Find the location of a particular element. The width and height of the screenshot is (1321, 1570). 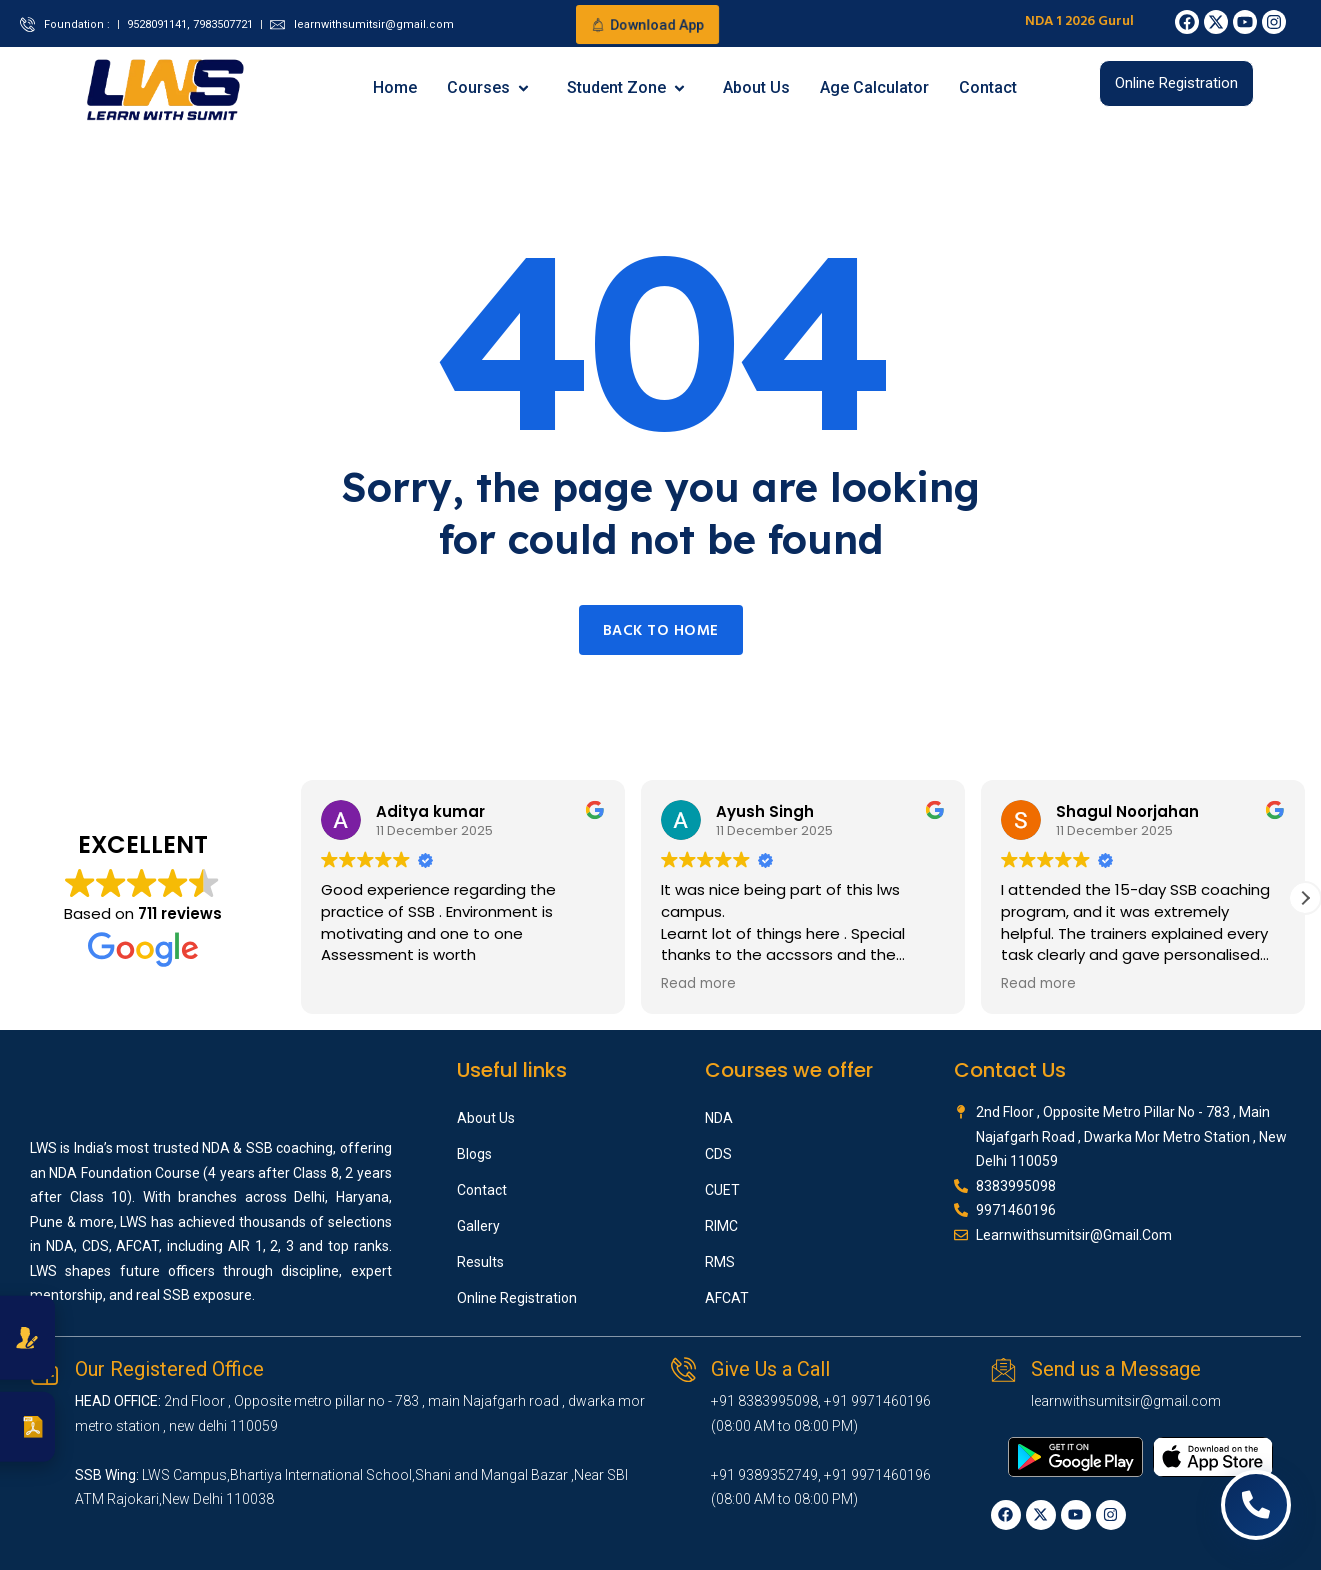

CUET is located at coordinates (722, 1190).